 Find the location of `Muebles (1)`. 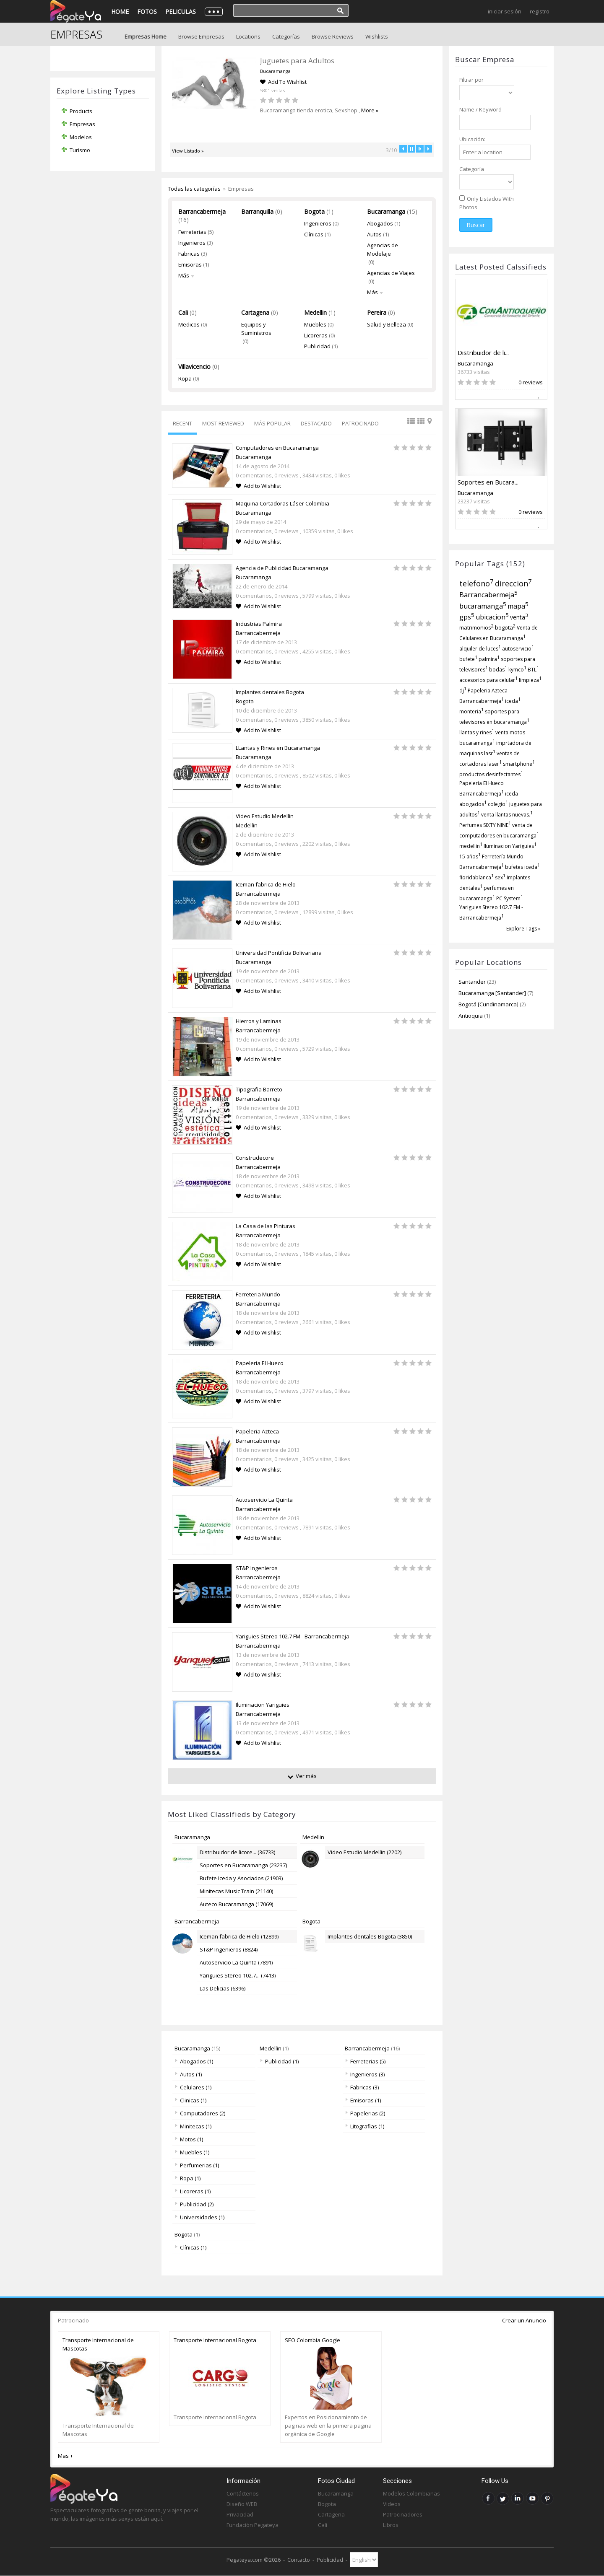

Muebles (1) is located at coordinates (192, 2152).